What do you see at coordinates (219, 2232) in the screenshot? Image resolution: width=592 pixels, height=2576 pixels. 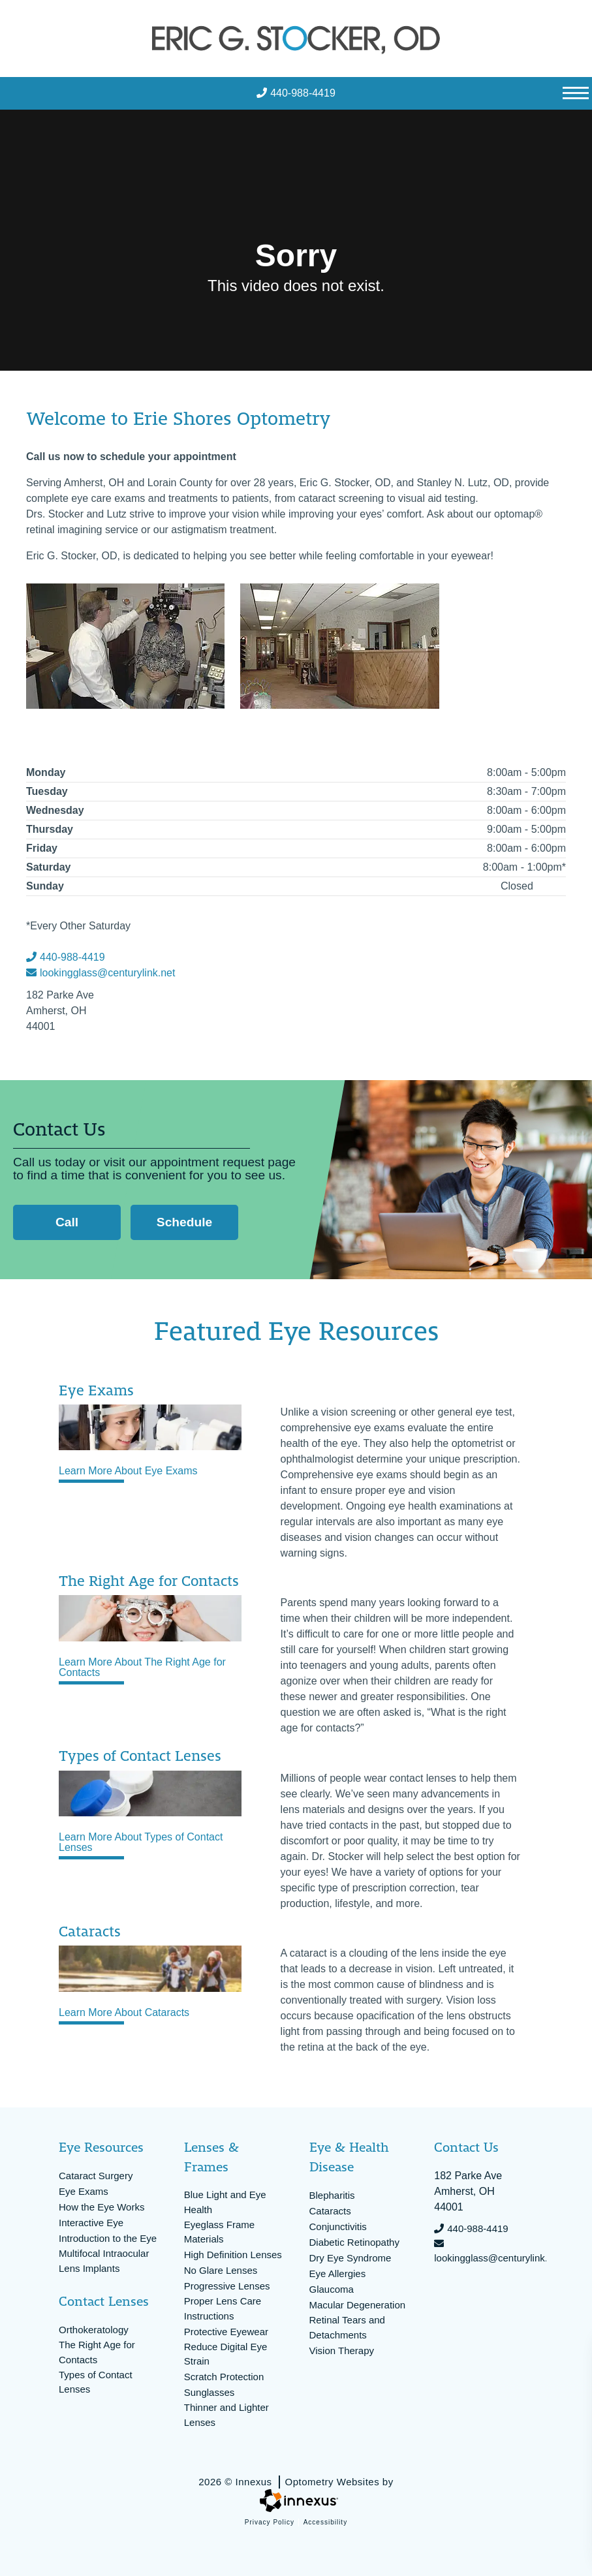 I see `Eyeglass Frame Materials` at bounding box center [219, 2232].